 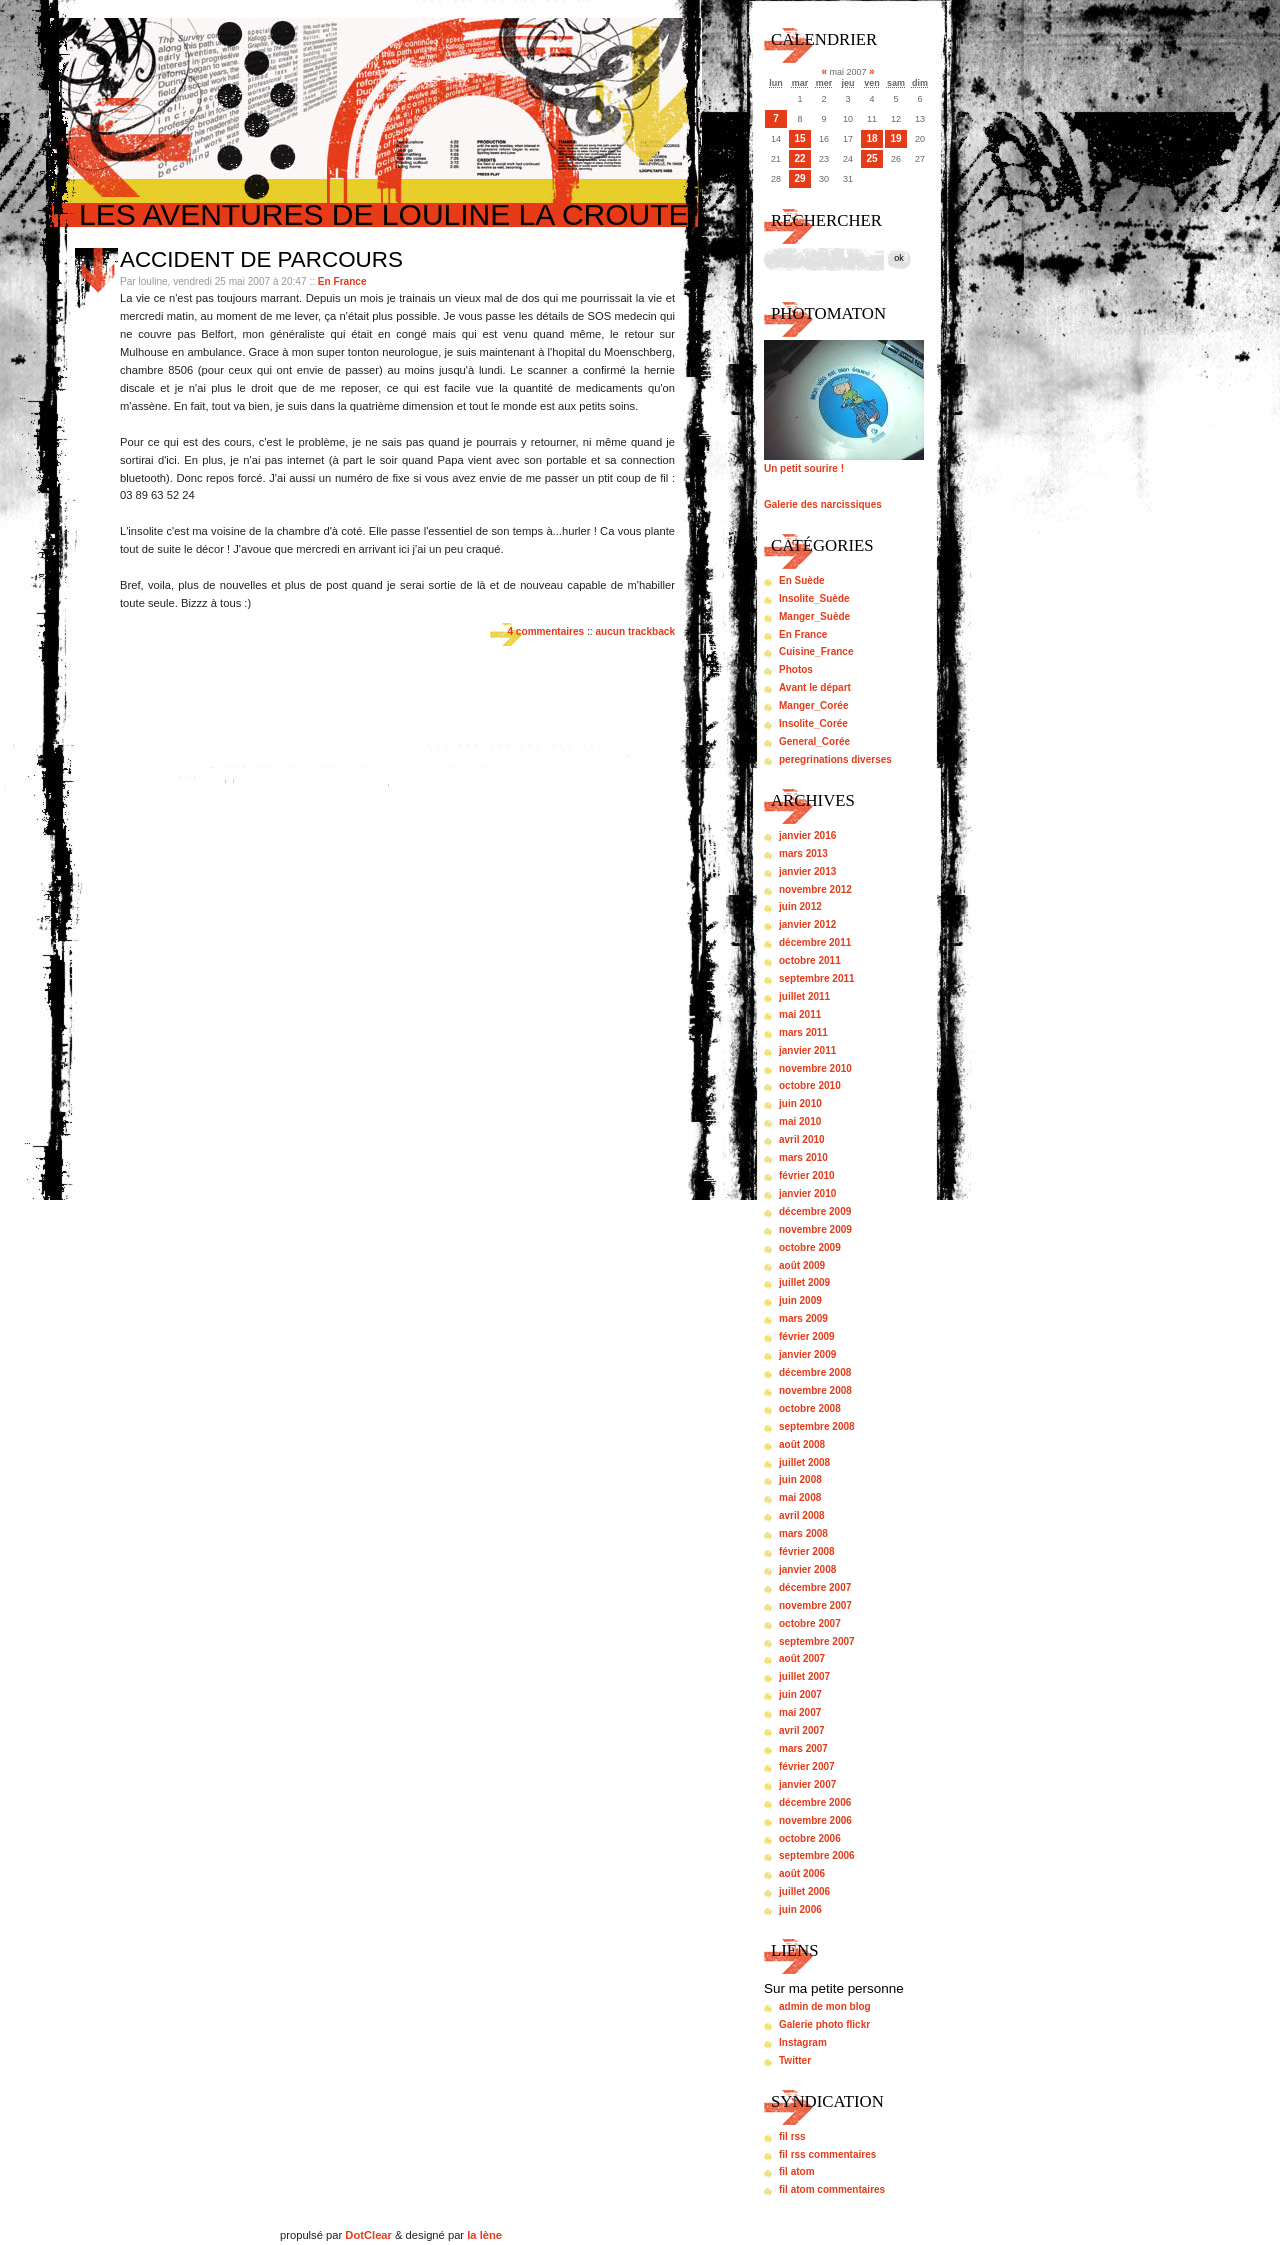 I want to click on En Suède, so click(x=802, y=580).